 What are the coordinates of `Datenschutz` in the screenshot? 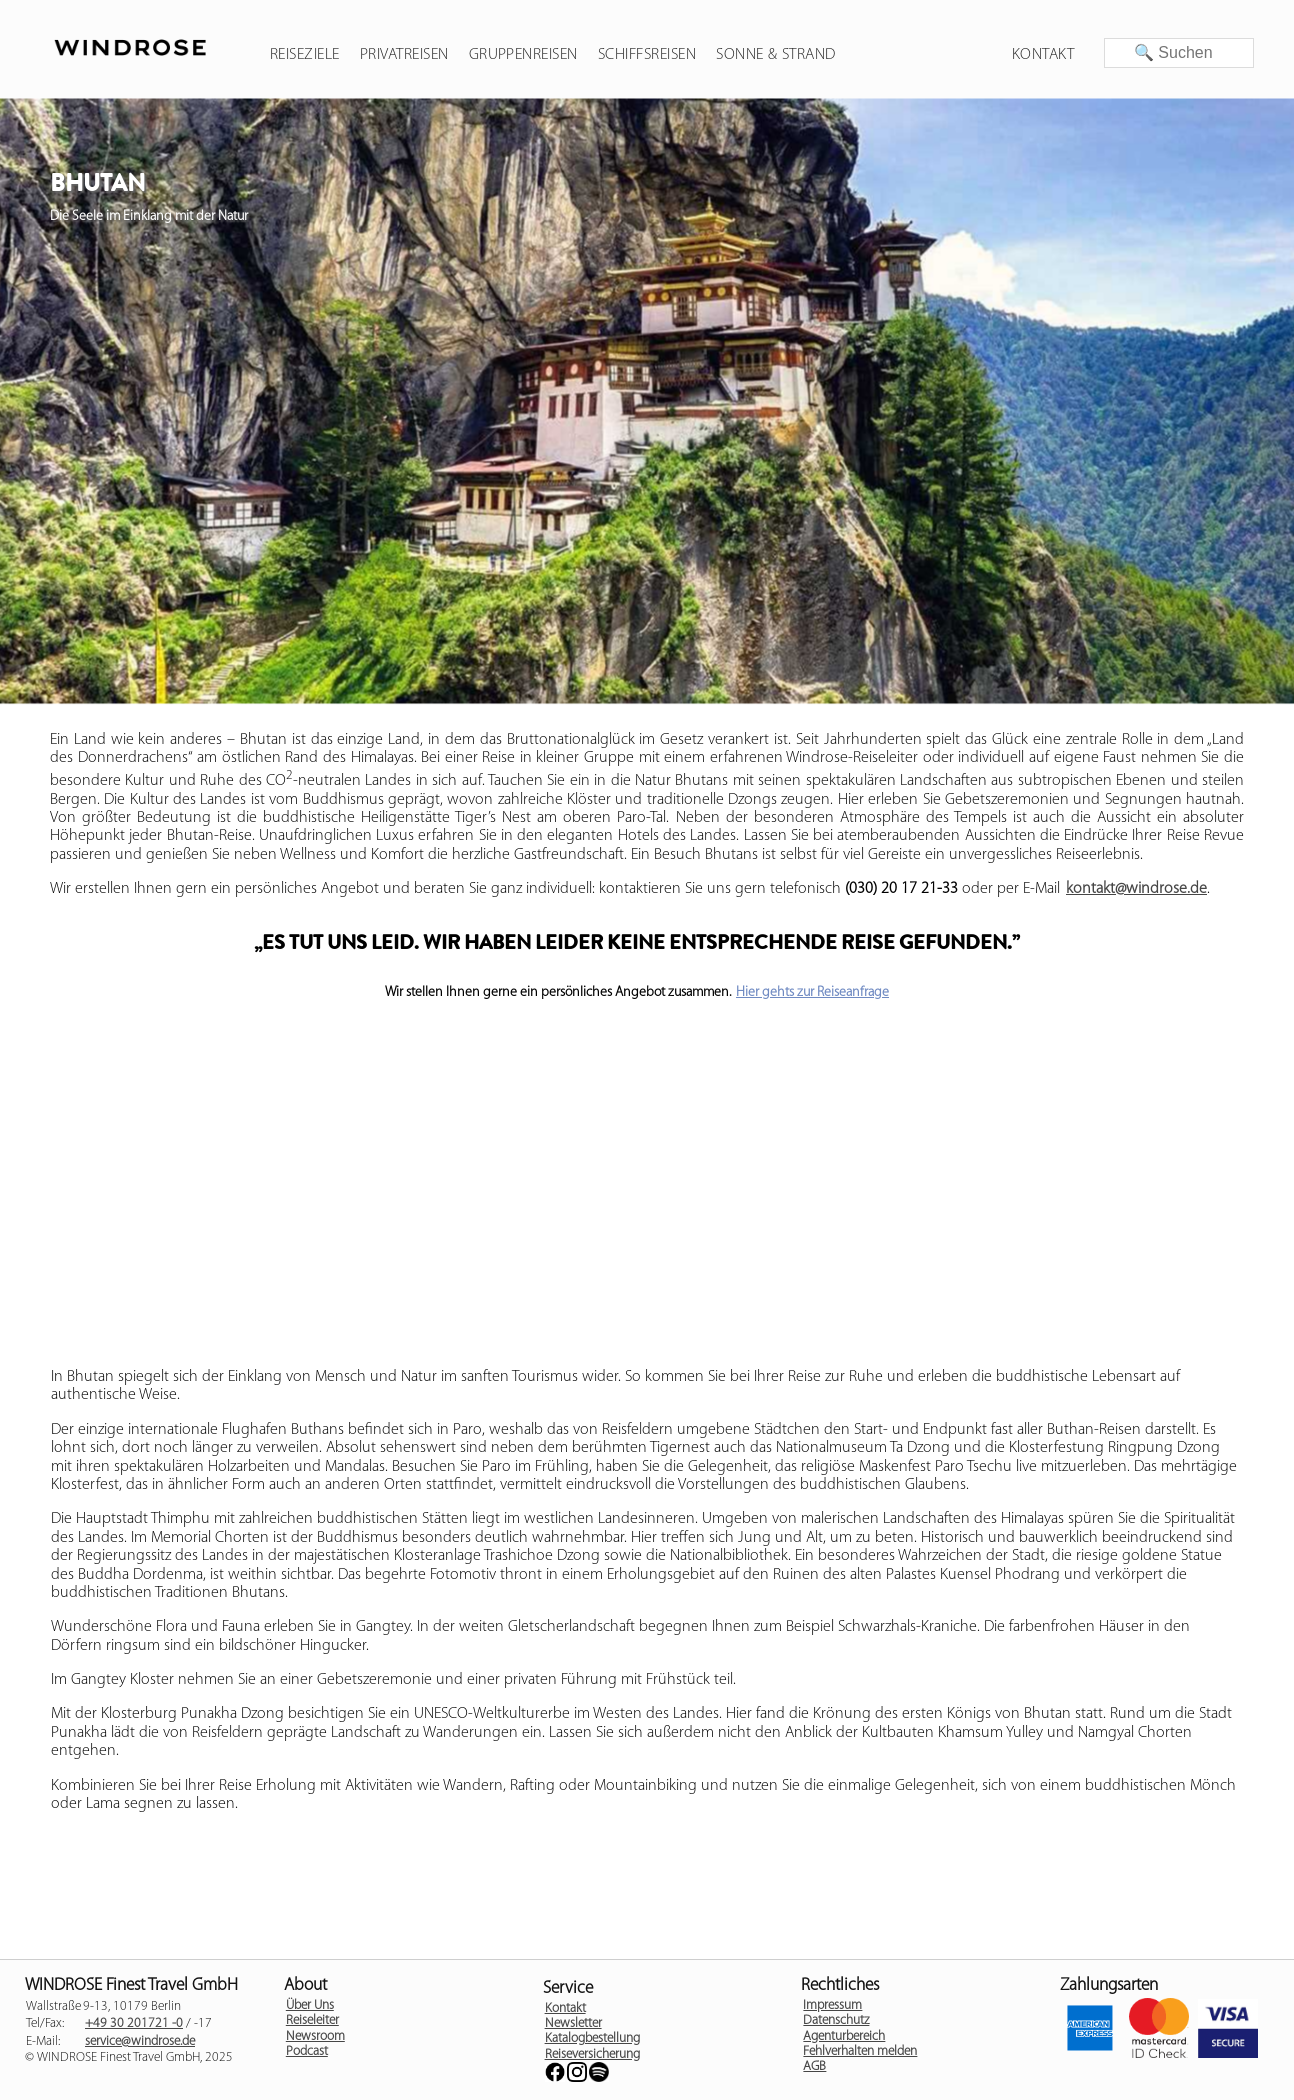 It's located at (836, 2020).